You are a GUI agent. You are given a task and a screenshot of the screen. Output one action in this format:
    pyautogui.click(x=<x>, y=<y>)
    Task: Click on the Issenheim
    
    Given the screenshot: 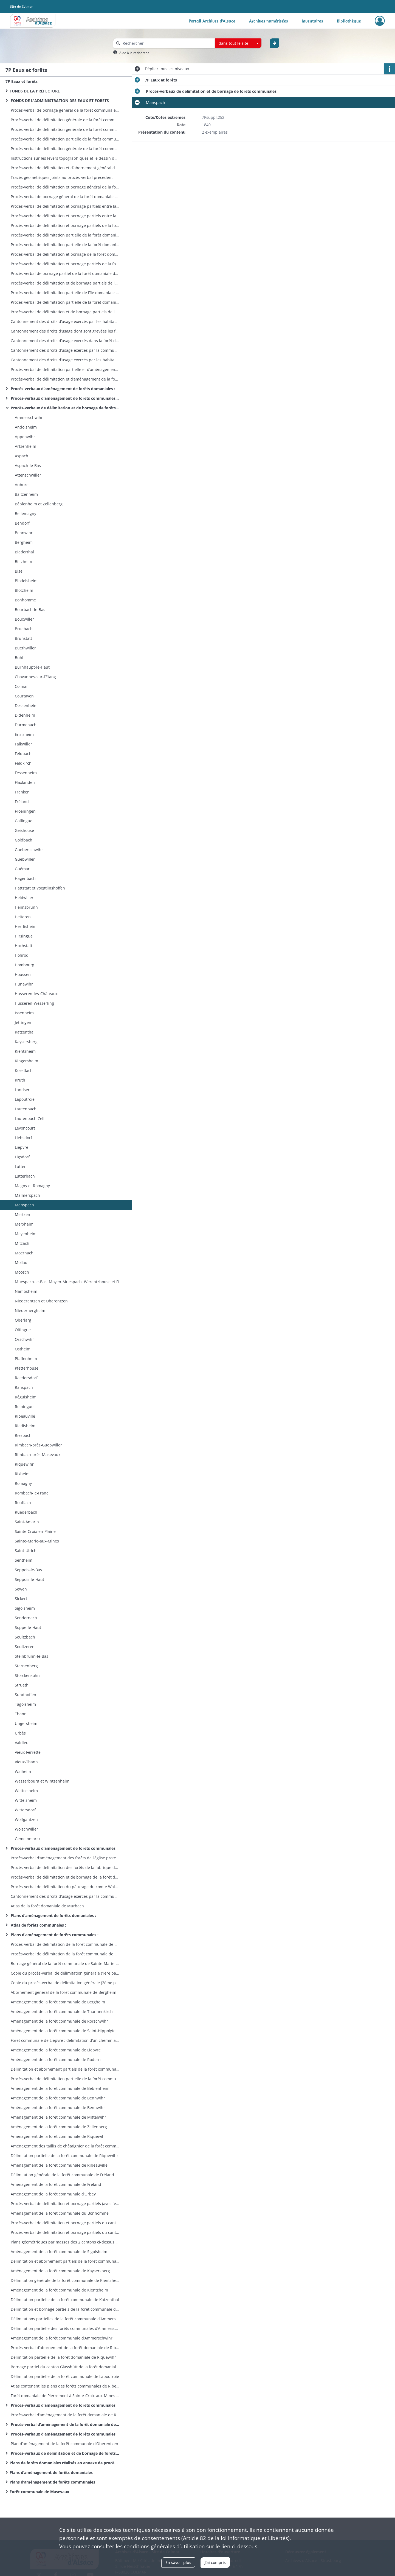 What is the action you would take?
    pyautogui.click(x=24, y=1012)
    